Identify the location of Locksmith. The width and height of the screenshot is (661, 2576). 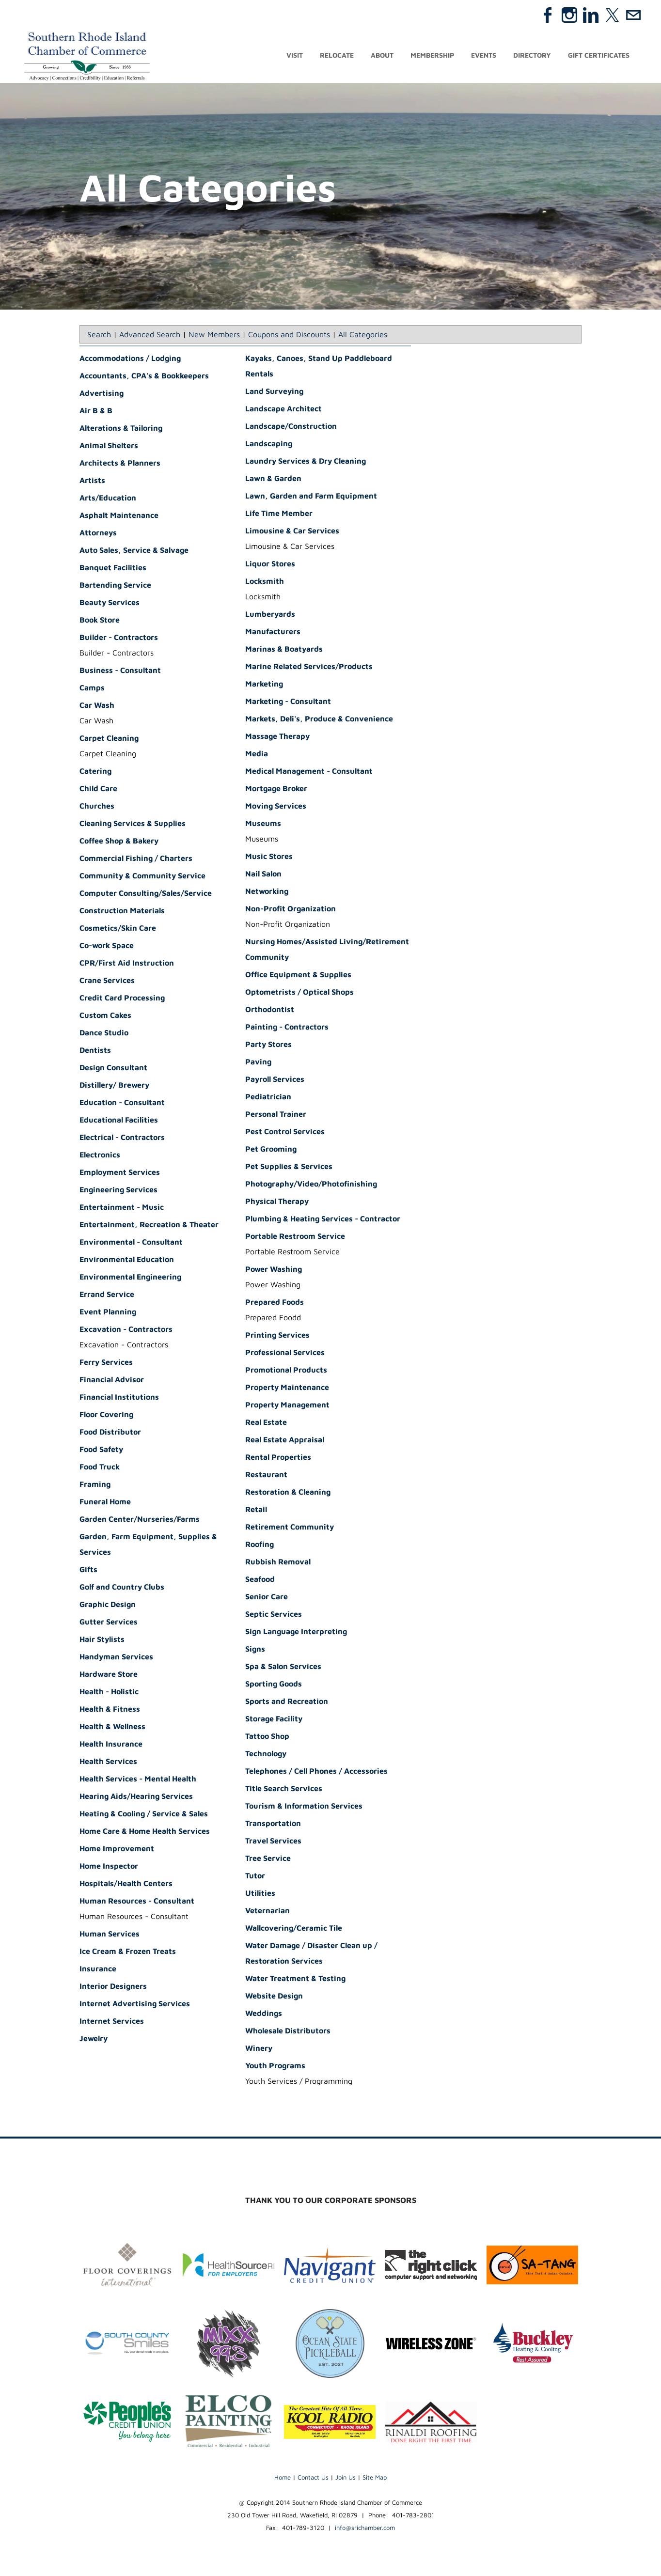
(264, 583).